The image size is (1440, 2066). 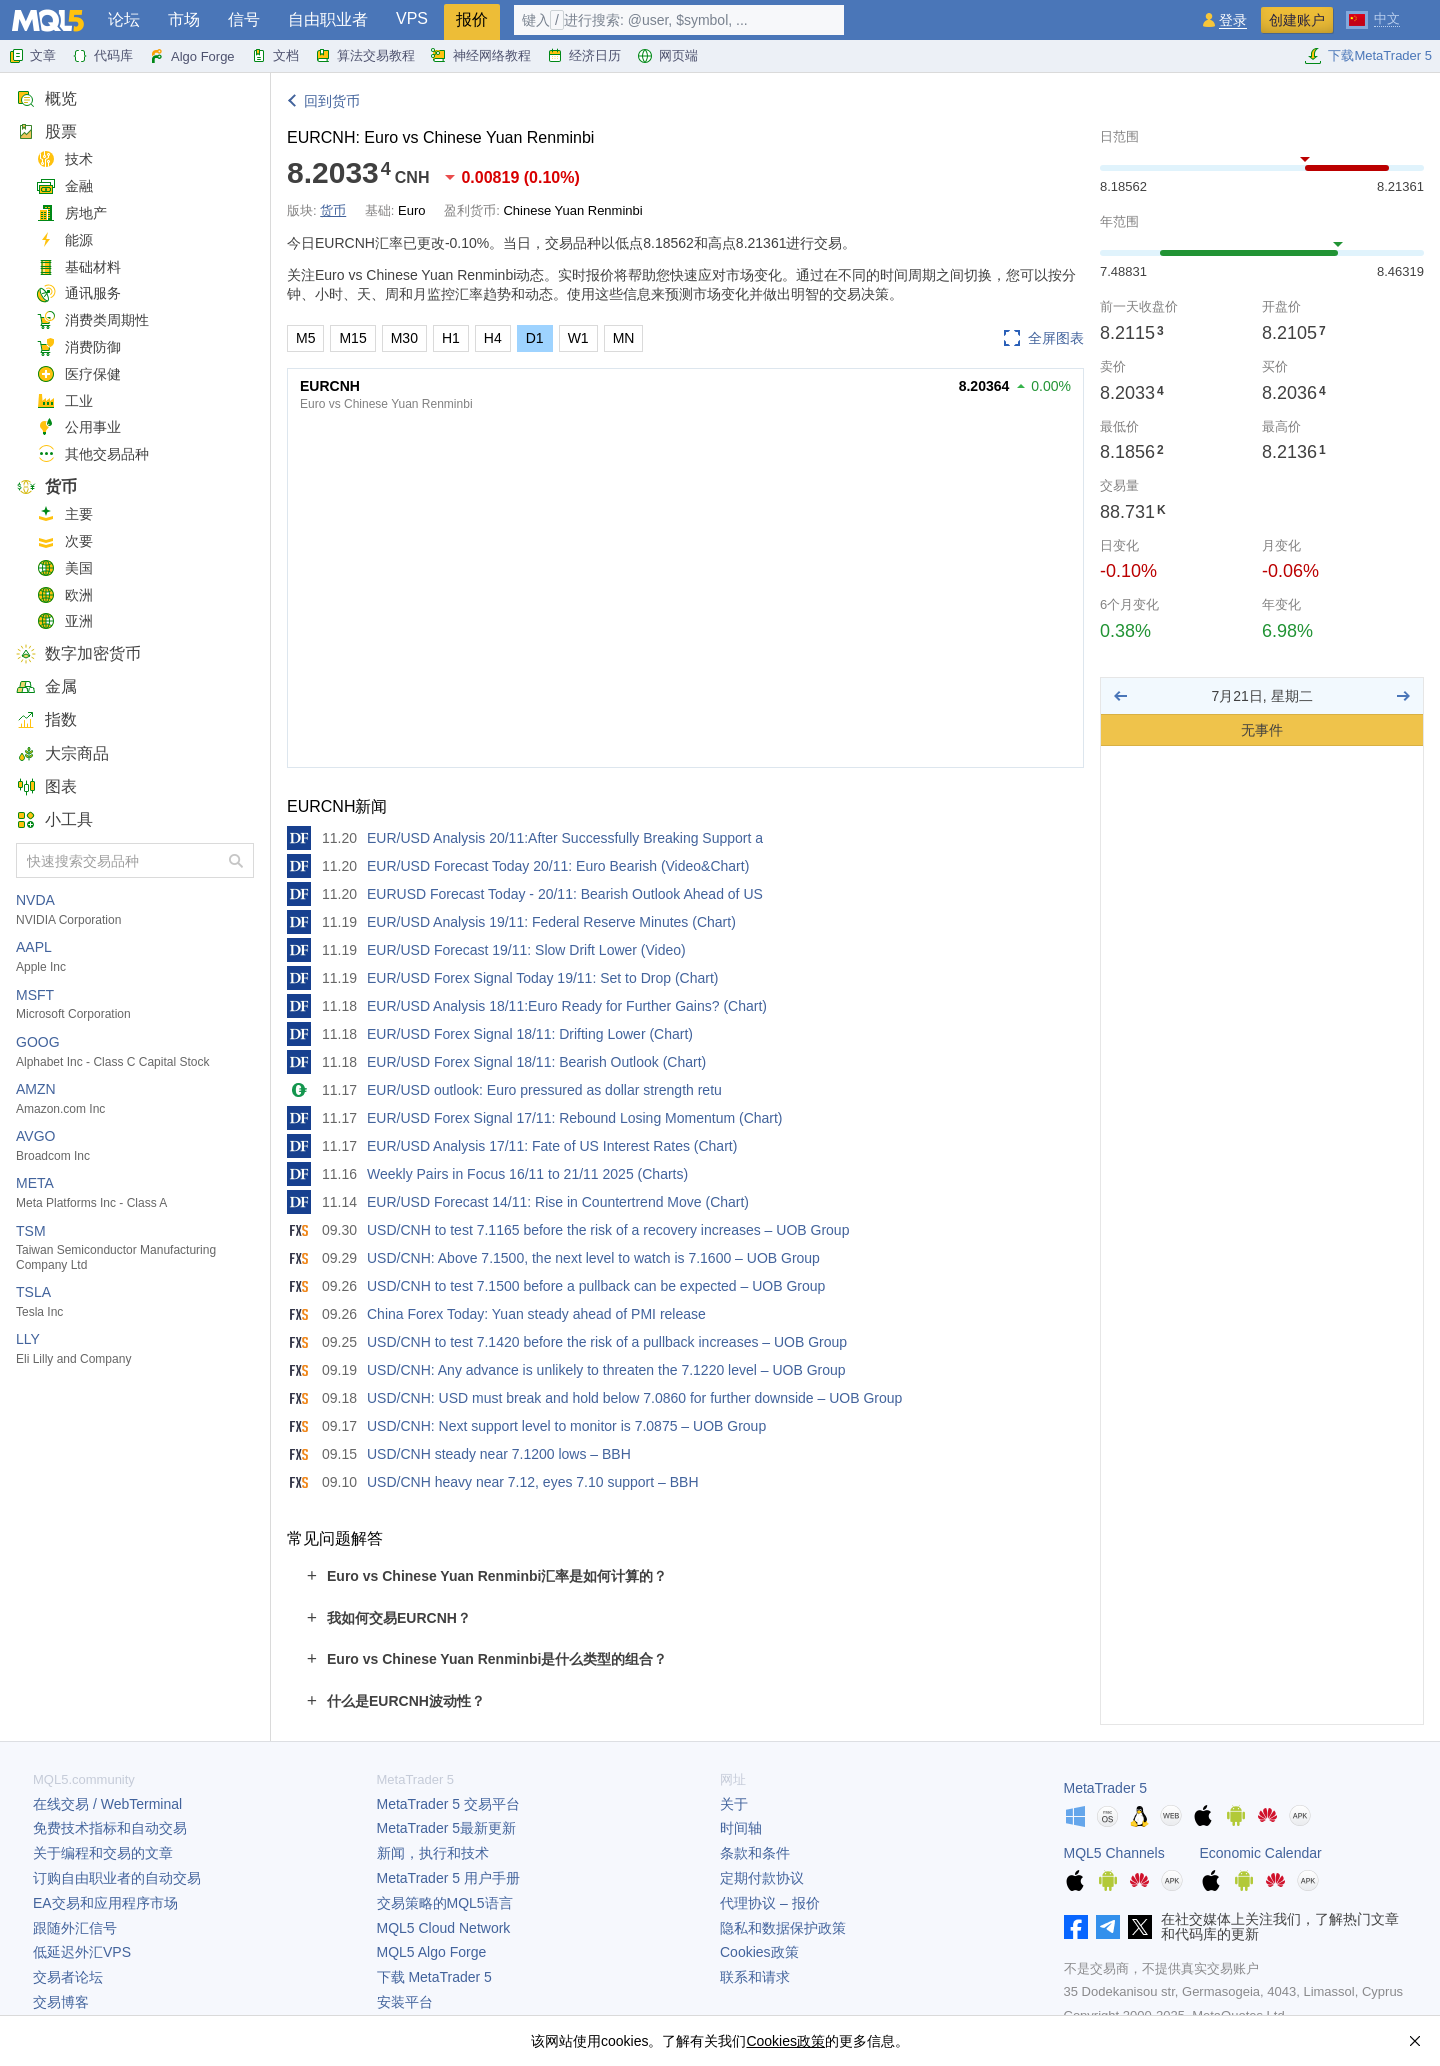 I want to click on 金融, so click(x=64, y=186).